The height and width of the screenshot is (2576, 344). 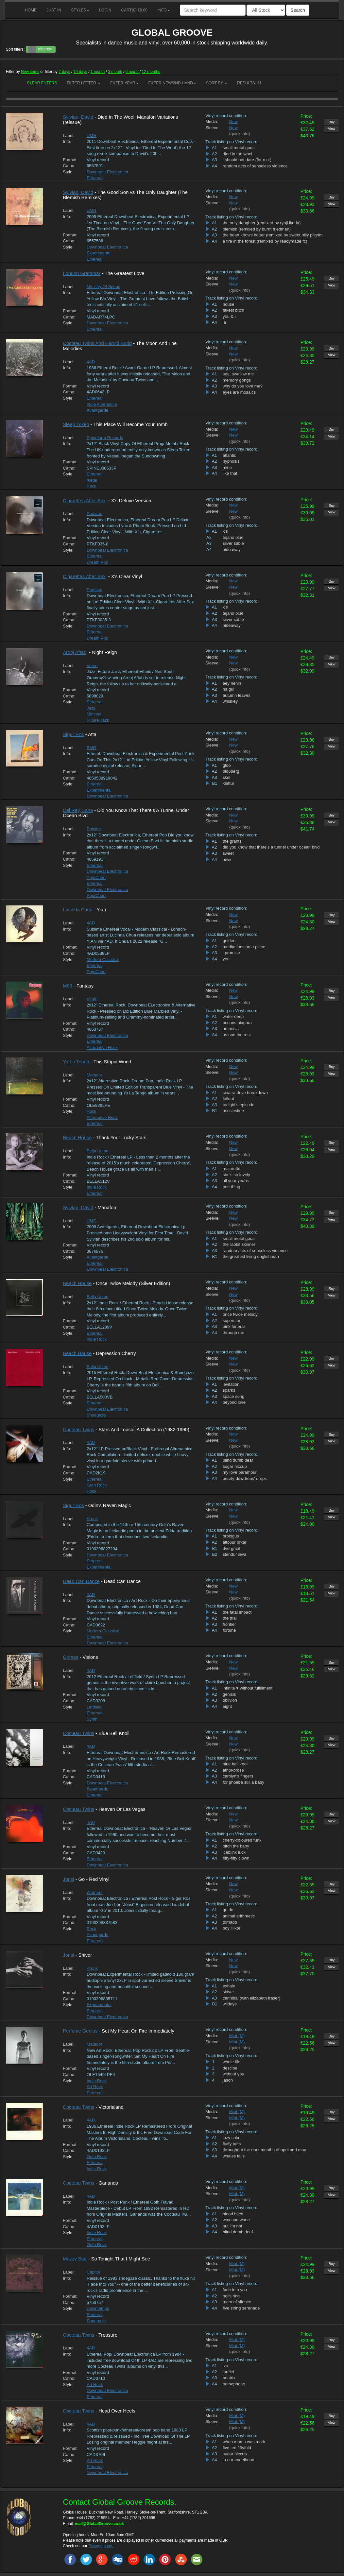 I want to click on stendur æva, so click(x=234, y=1554).